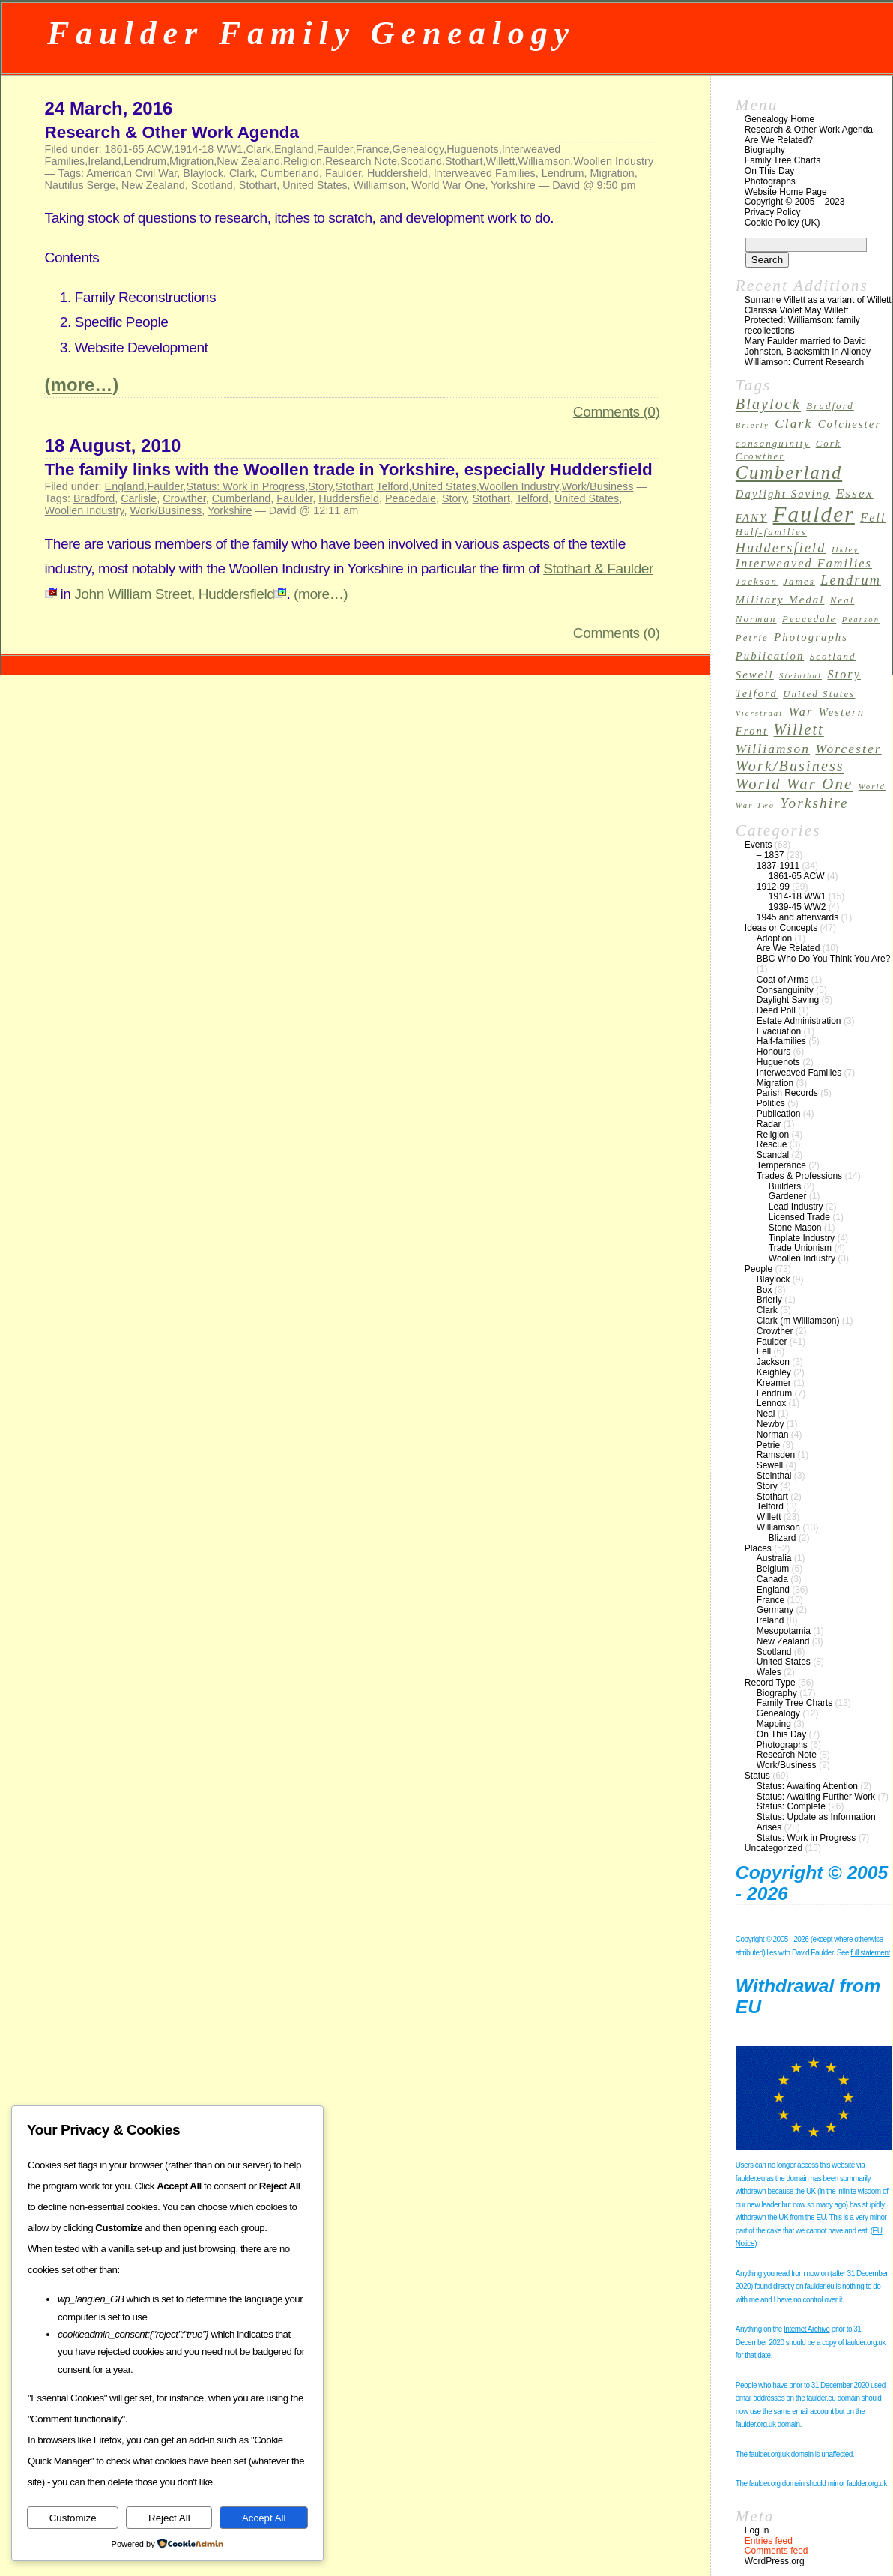 The image size is (893, 2576). I want to click on Mesopotamia, so click(784, 1631).